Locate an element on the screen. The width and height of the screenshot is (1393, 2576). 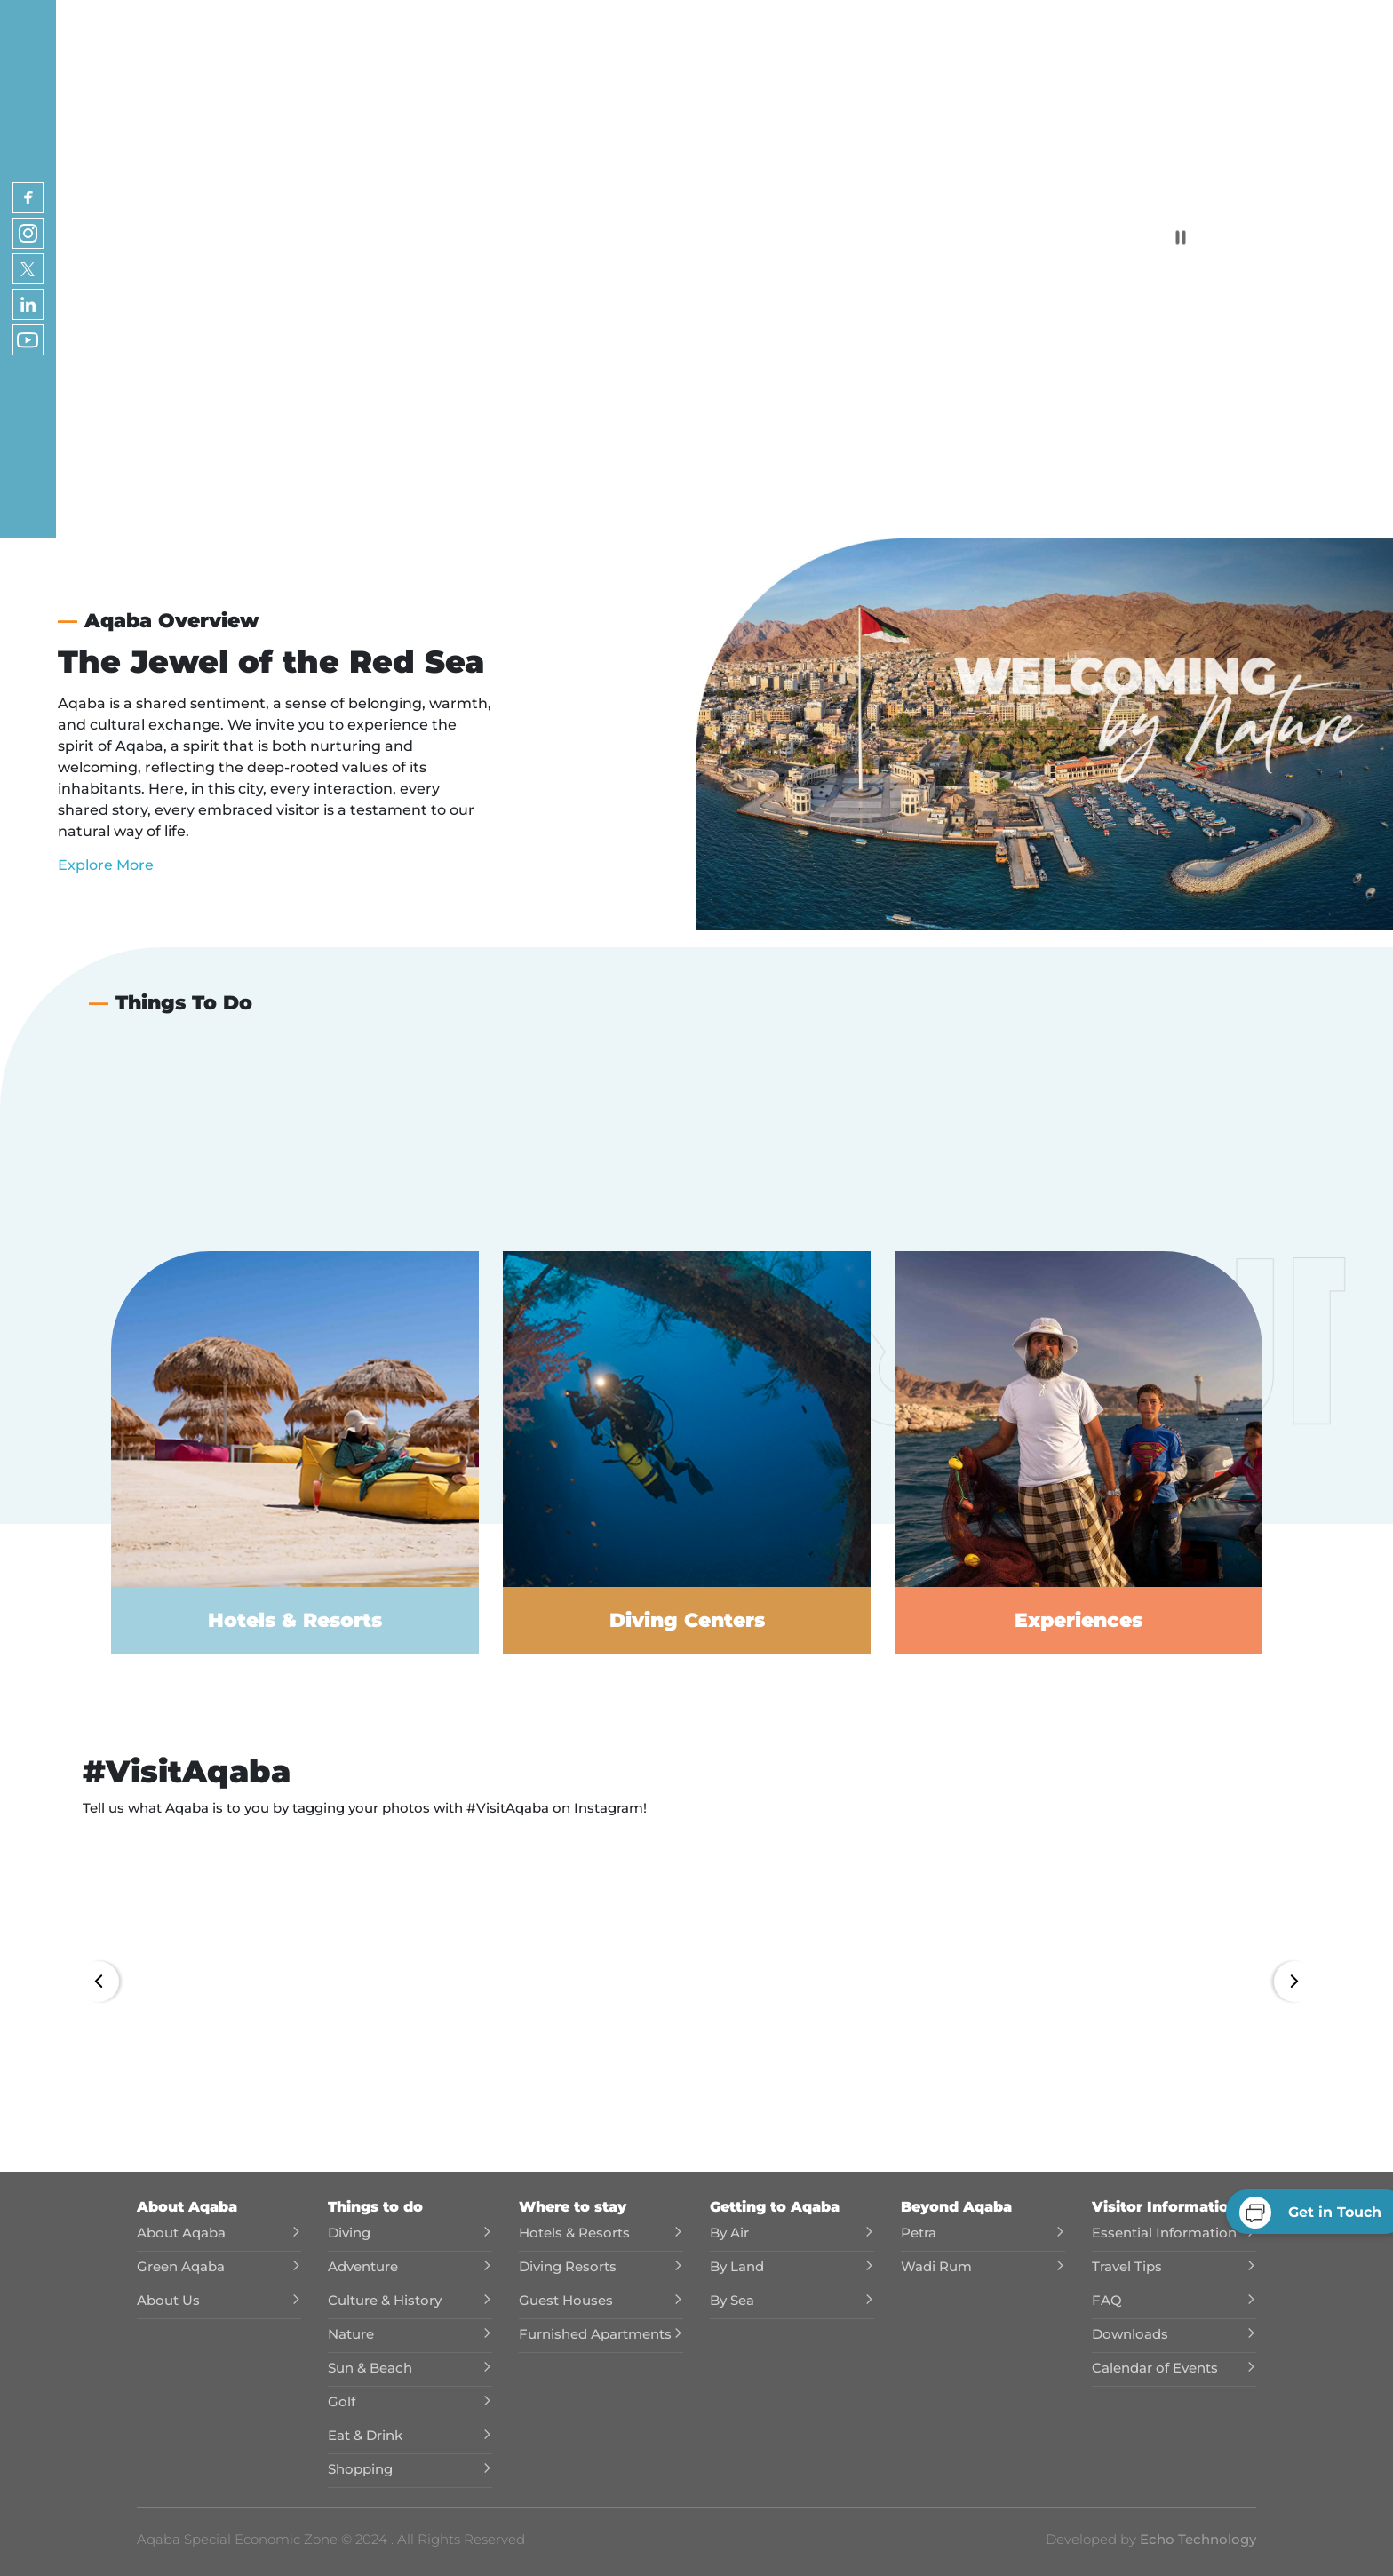
Explore More is located at coordinates (106, 865).